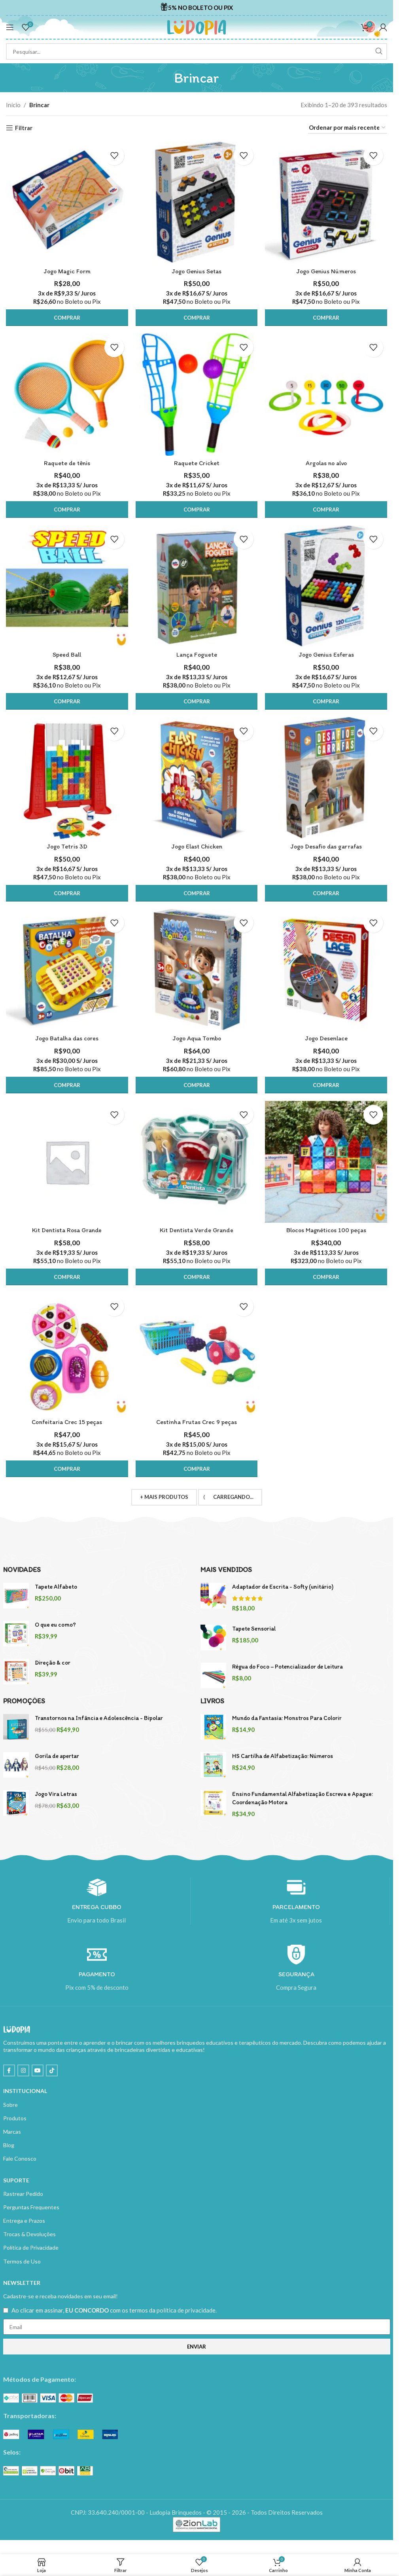  Describe the element at coordinates (67, 778) in the screenshot. I see `[Jogo Tetris 3D]` at that location.